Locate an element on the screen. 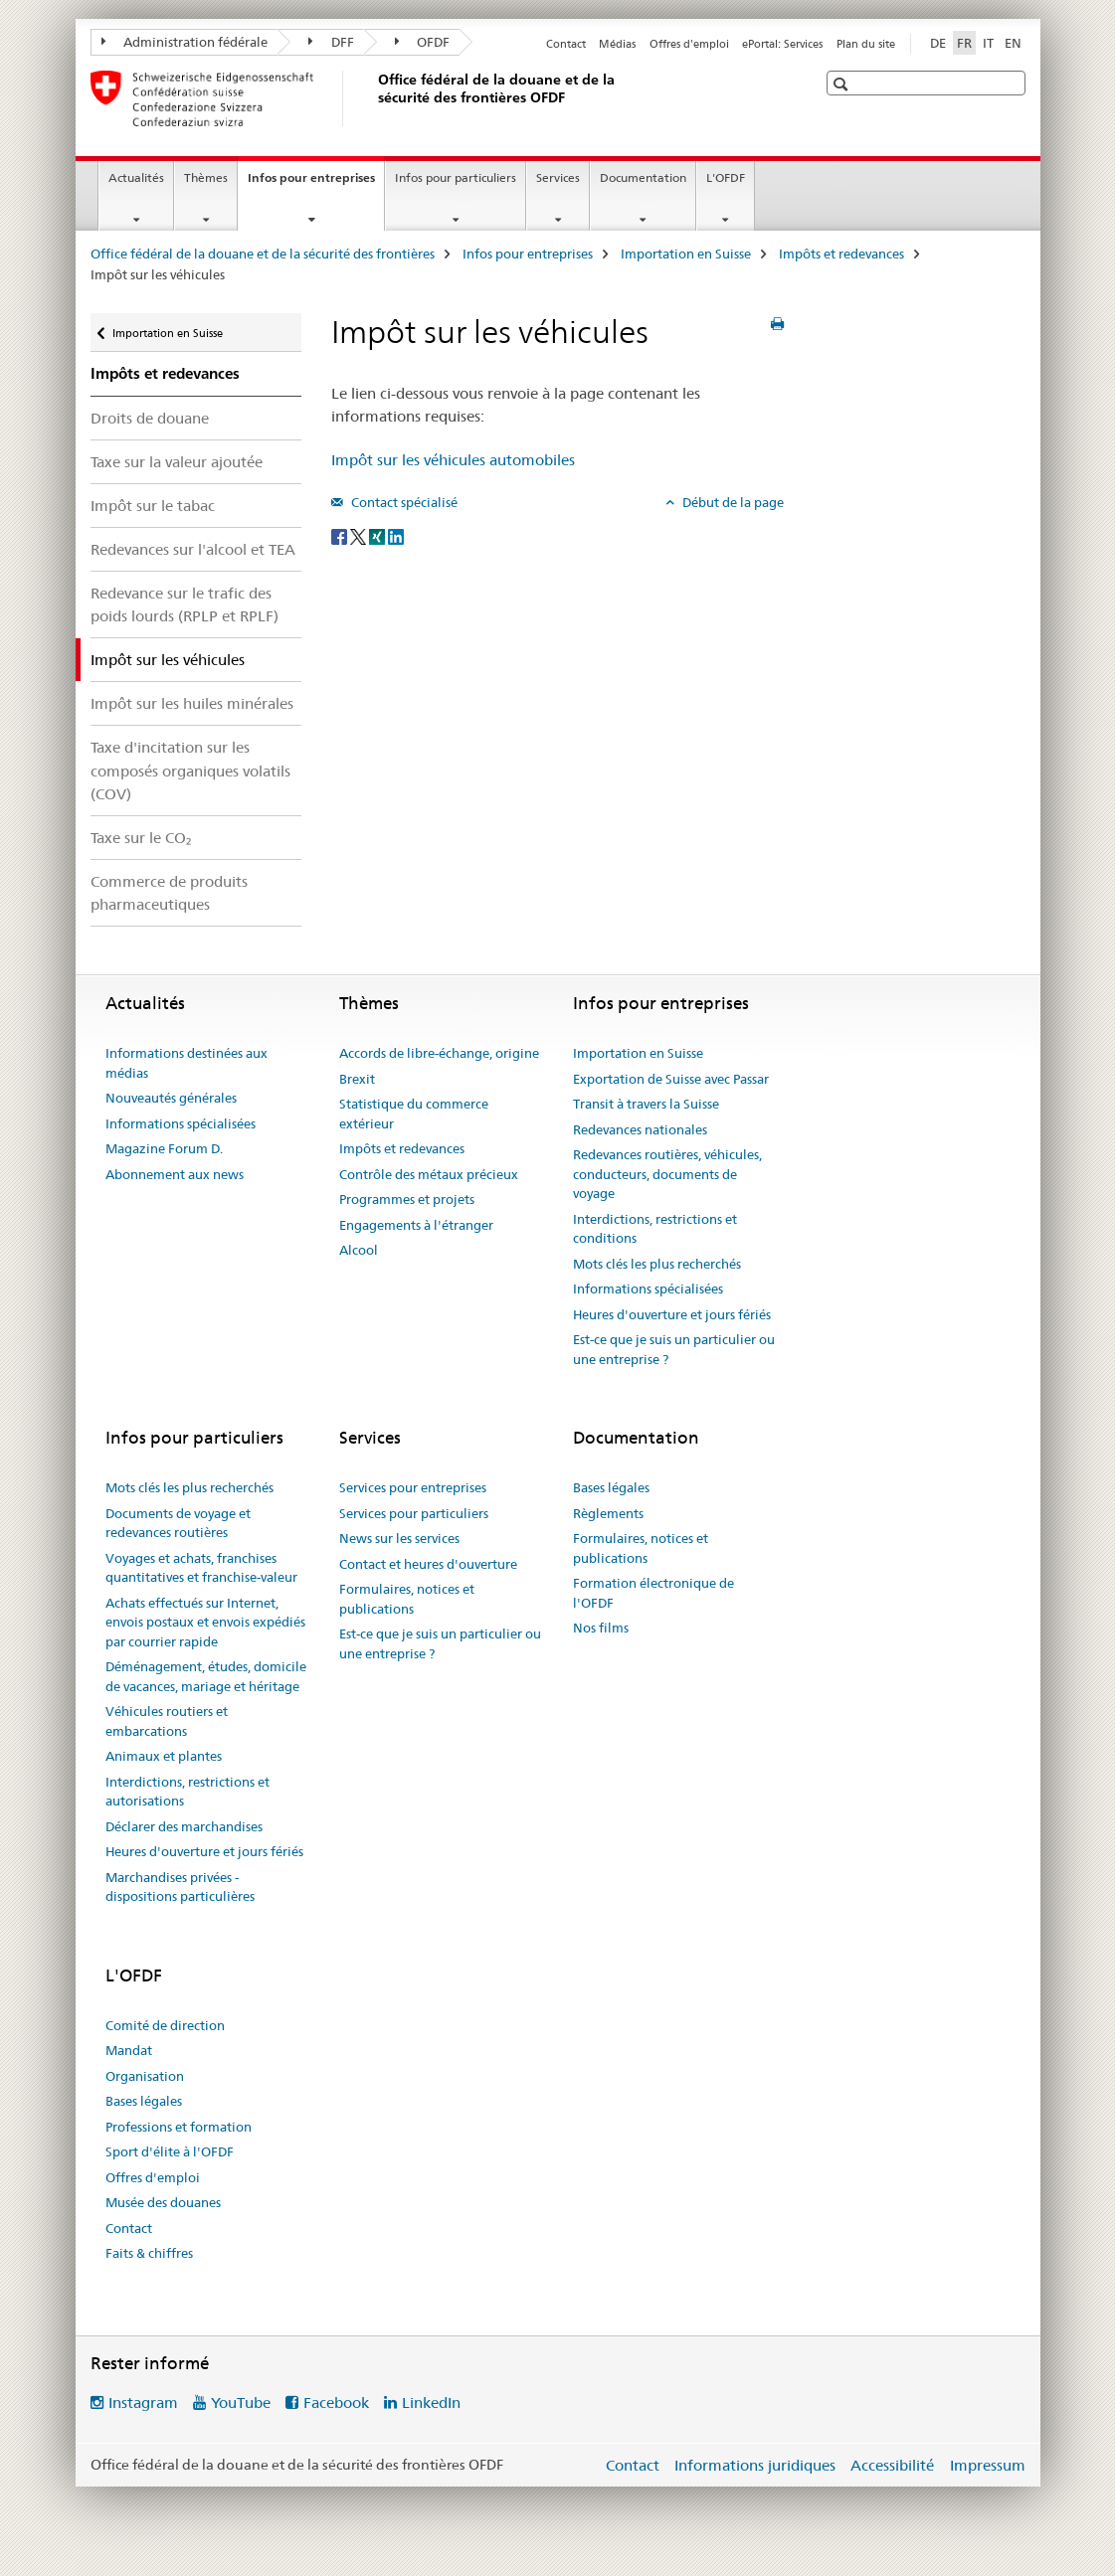 The image size is (1115, 2576). Musée des douanes is located at coordinates (163, 2202).